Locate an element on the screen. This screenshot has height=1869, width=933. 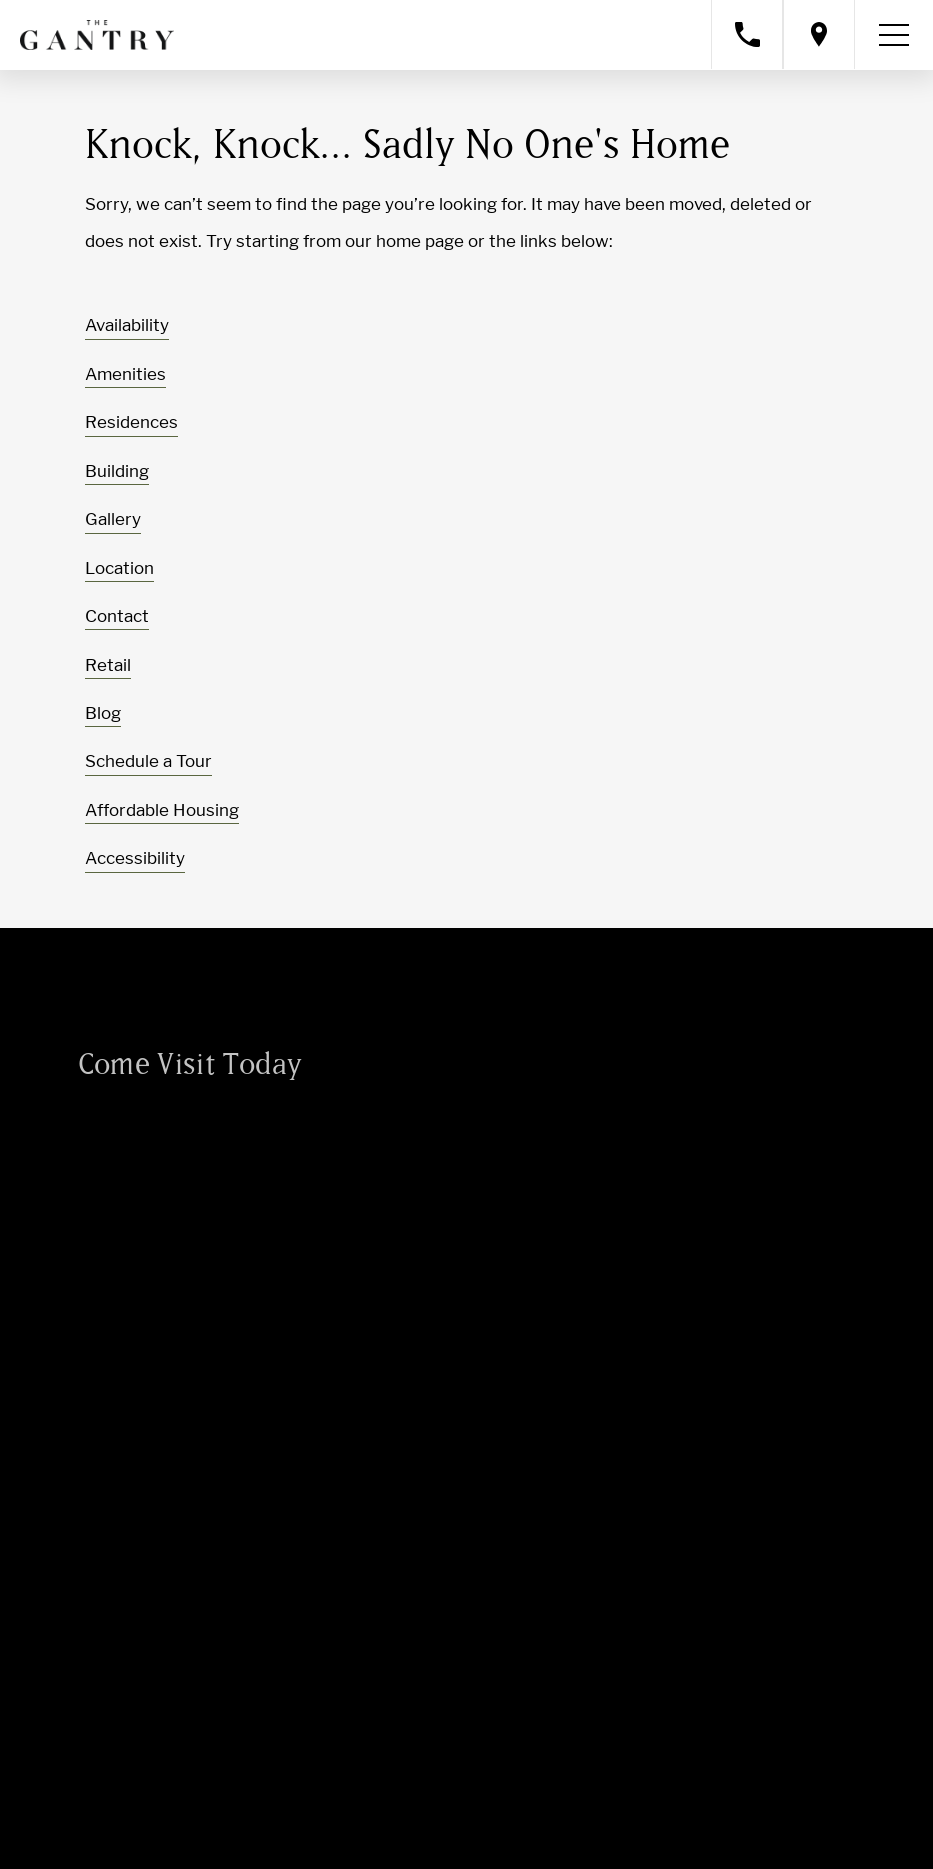
Affordable Housing is located at coordinates (162, 810).